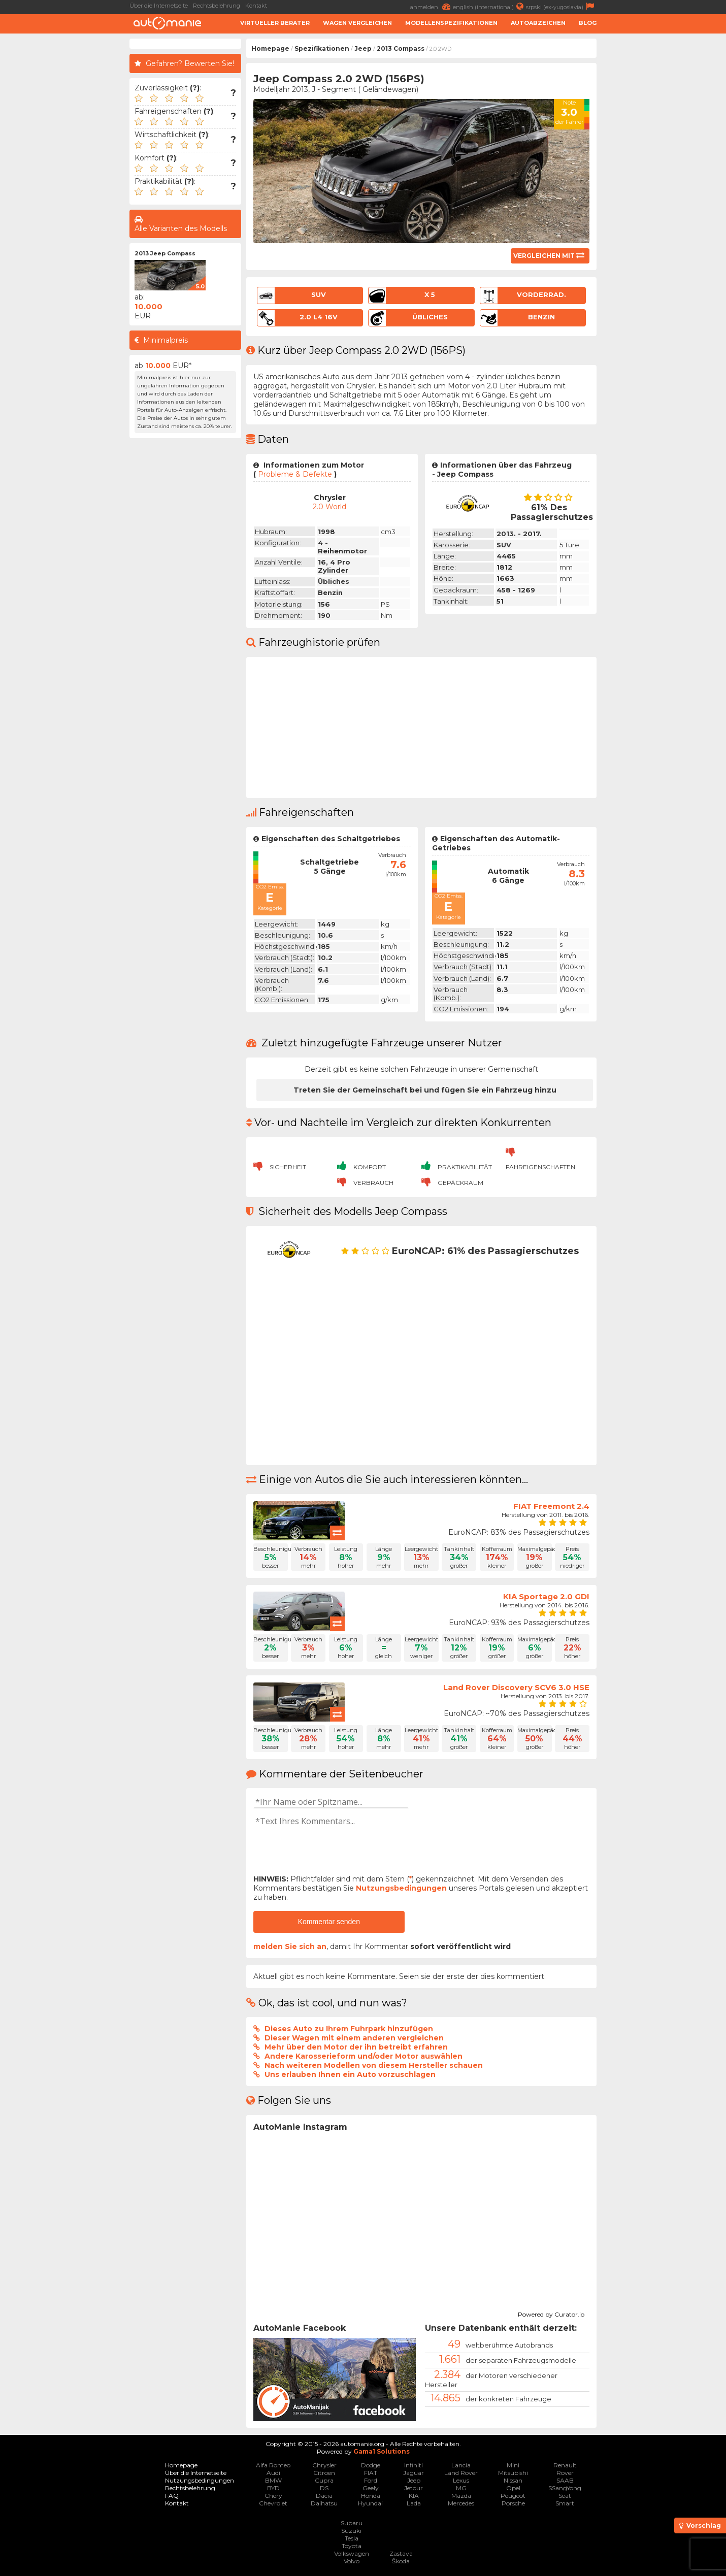 This screenshot has height=2576, width=726. What do you see at coordinates (513, 2472) in the screenshot?
I see `Mitsubishi` at bounding box center [513, 2472].